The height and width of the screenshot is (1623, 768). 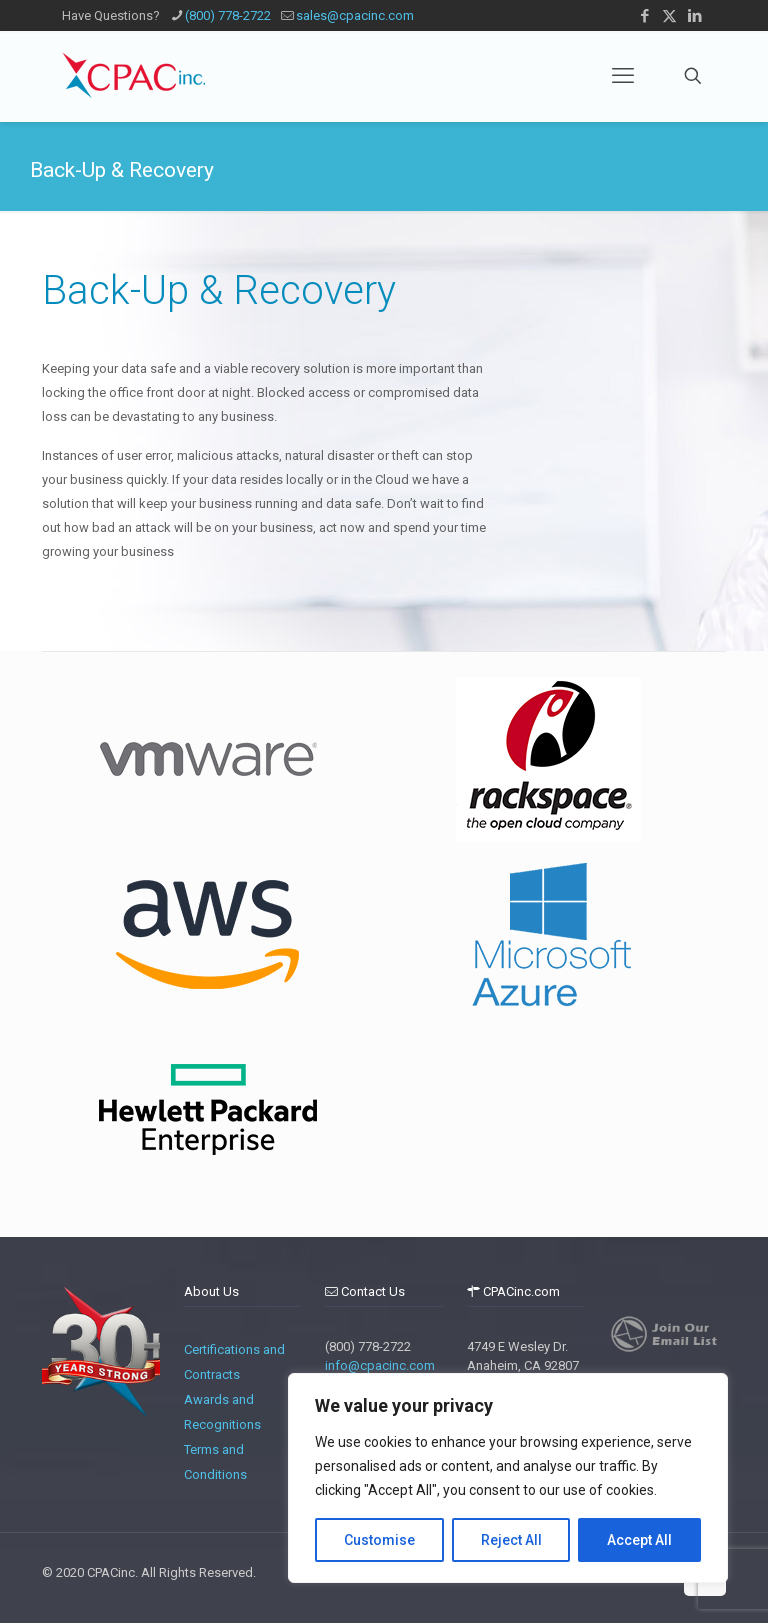 What do you see at coordinates (508, 1478) in the screenshot?
I see `[region]` at bounding box center [508, 1478].